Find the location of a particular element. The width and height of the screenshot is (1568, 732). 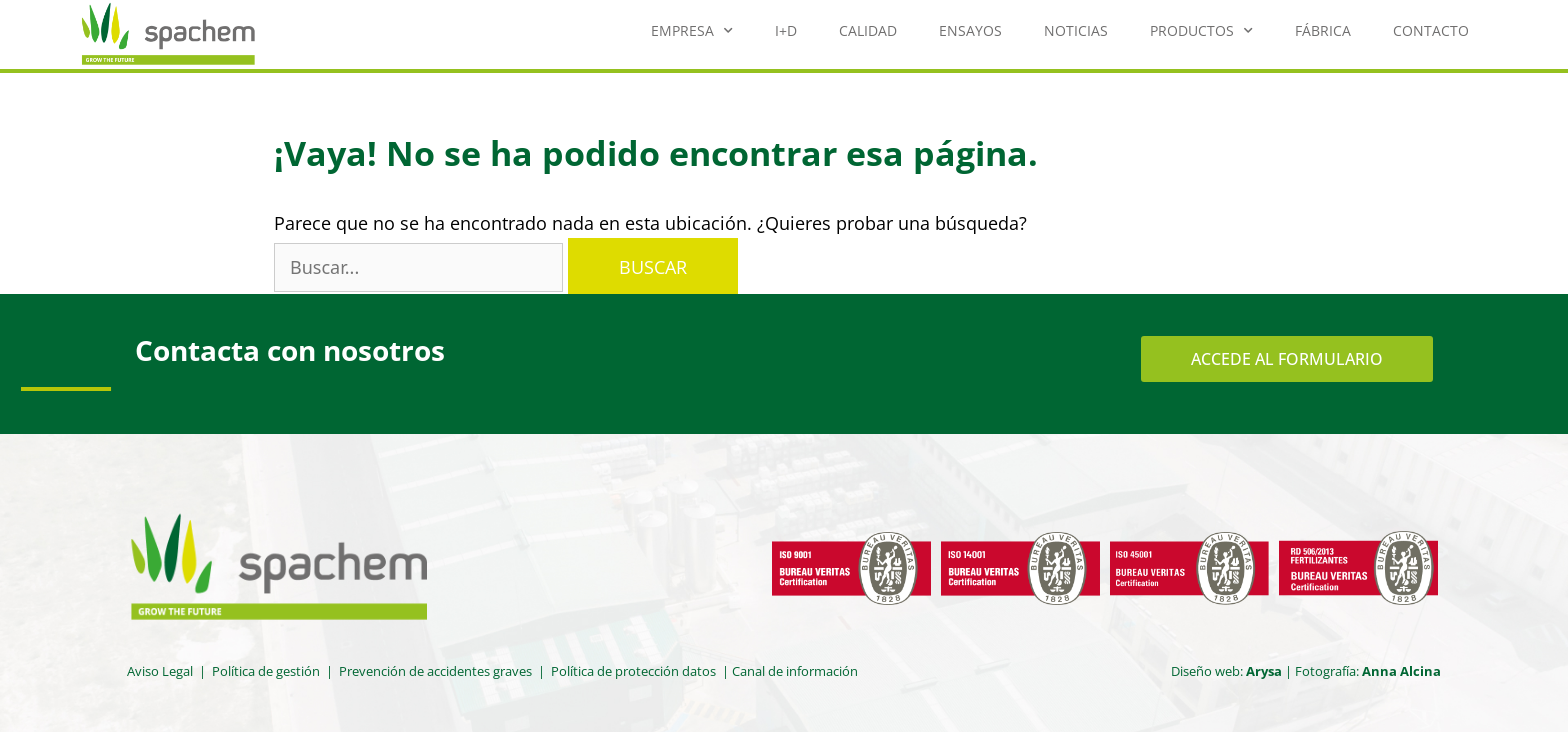

Fábrica is located at coordinates (1323, 30).